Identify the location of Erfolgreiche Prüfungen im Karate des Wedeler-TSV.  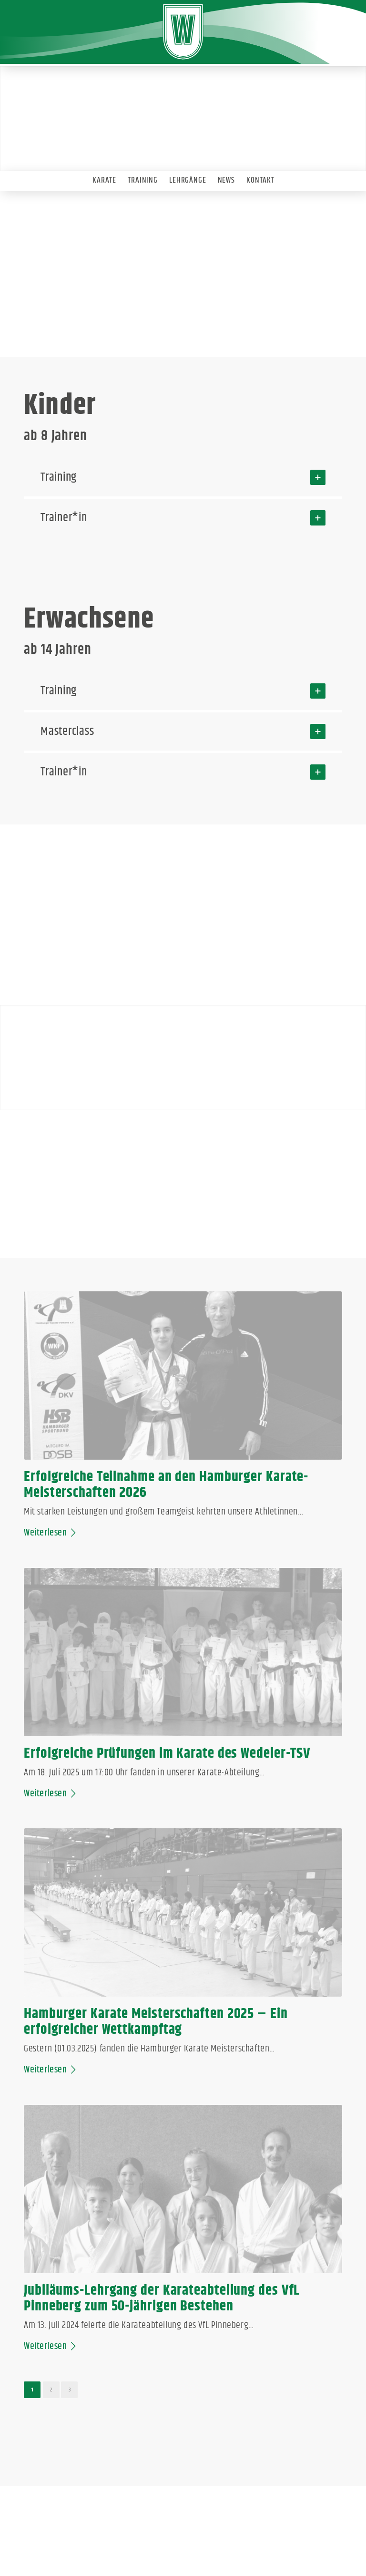
(267, 1395).